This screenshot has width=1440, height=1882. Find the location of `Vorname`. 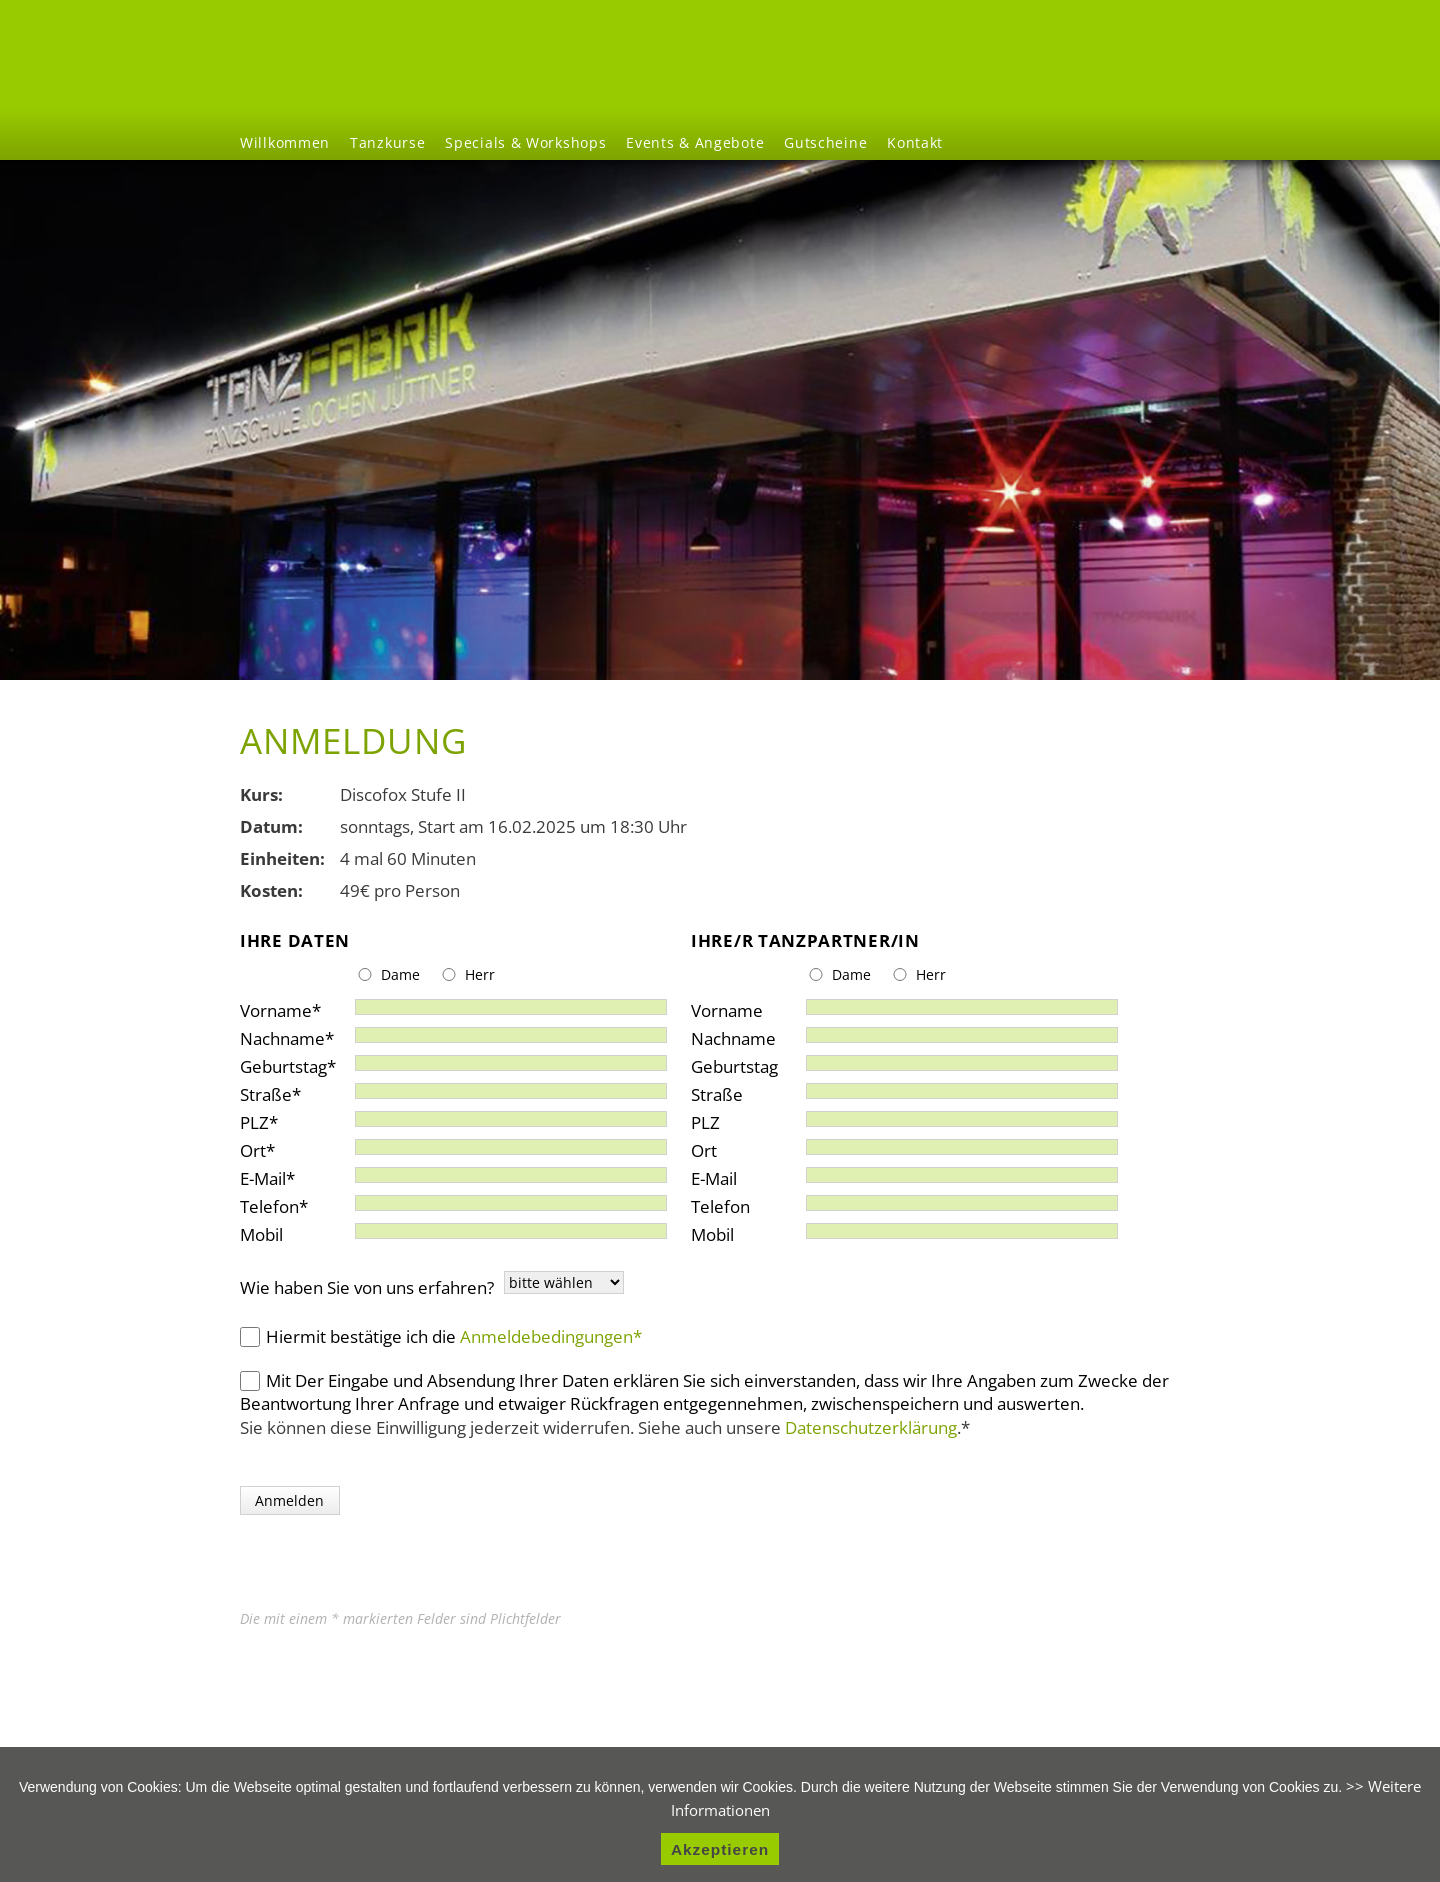

Vorname is located at coordinates (280, 1006).